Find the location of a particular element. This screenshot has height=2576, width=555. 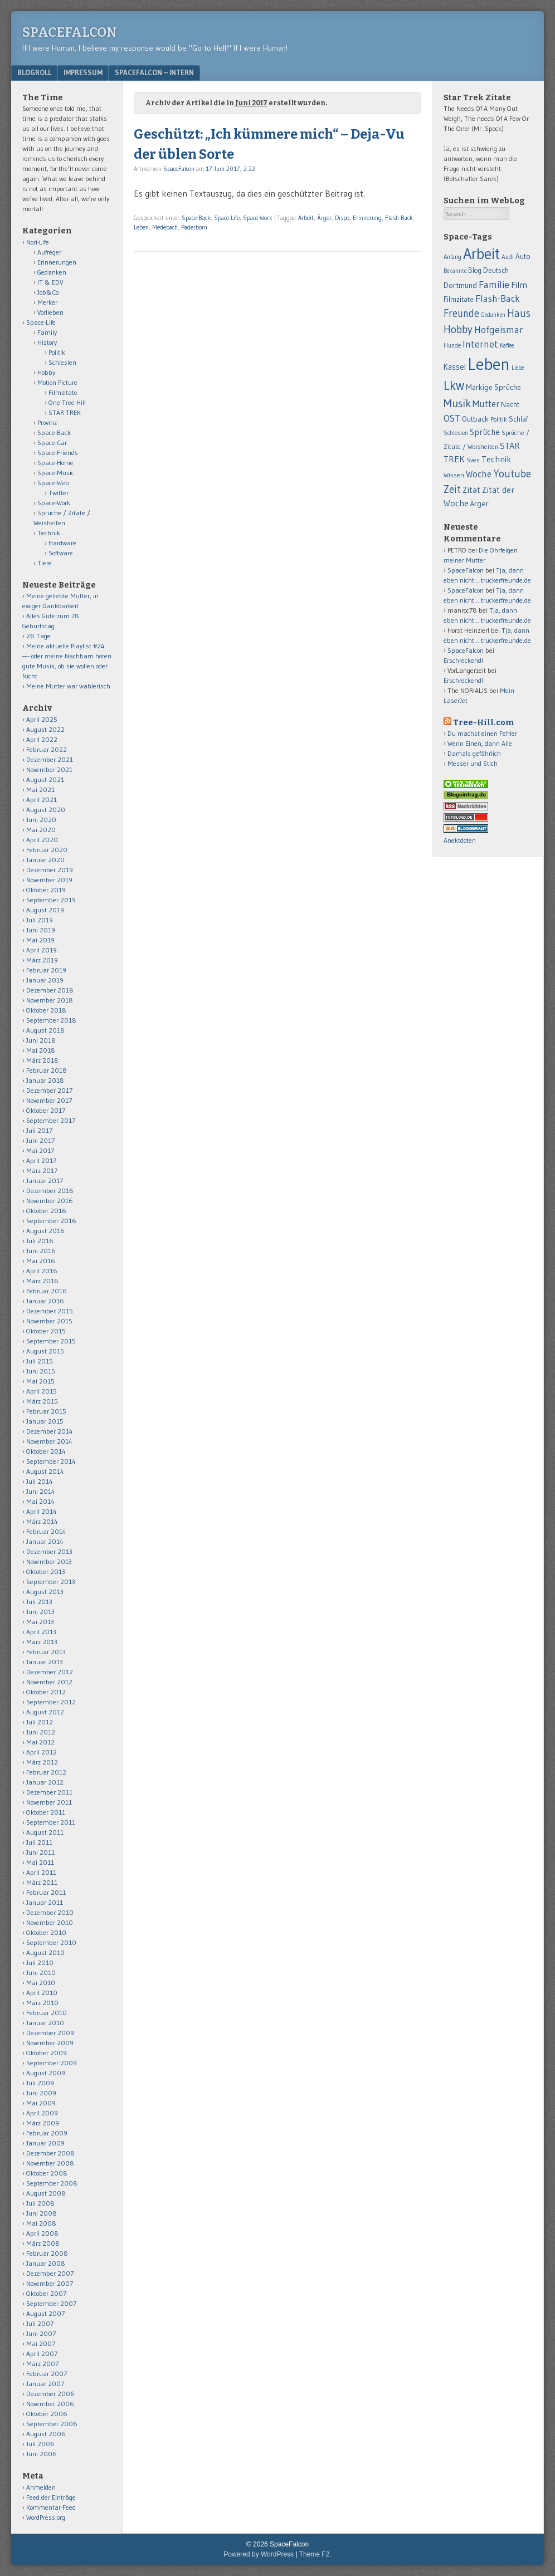

Dezember 2009 is located at coordinates (50, 2032).